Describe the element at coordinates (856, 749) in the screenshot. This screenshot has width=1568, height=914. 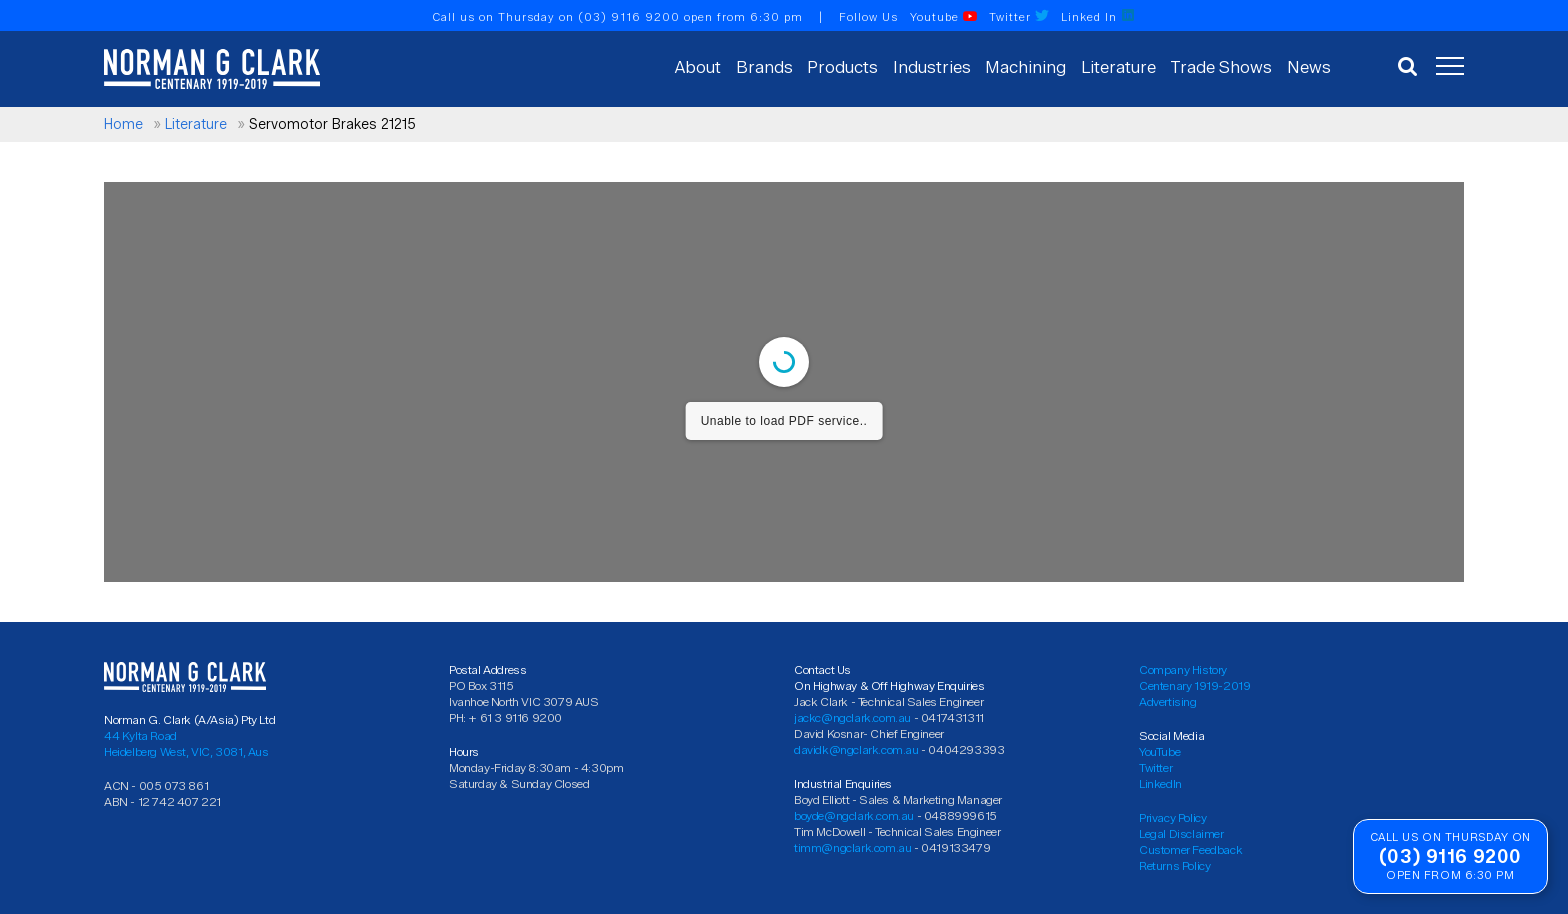
I see `davidk@ngclark.com.au` at that location.